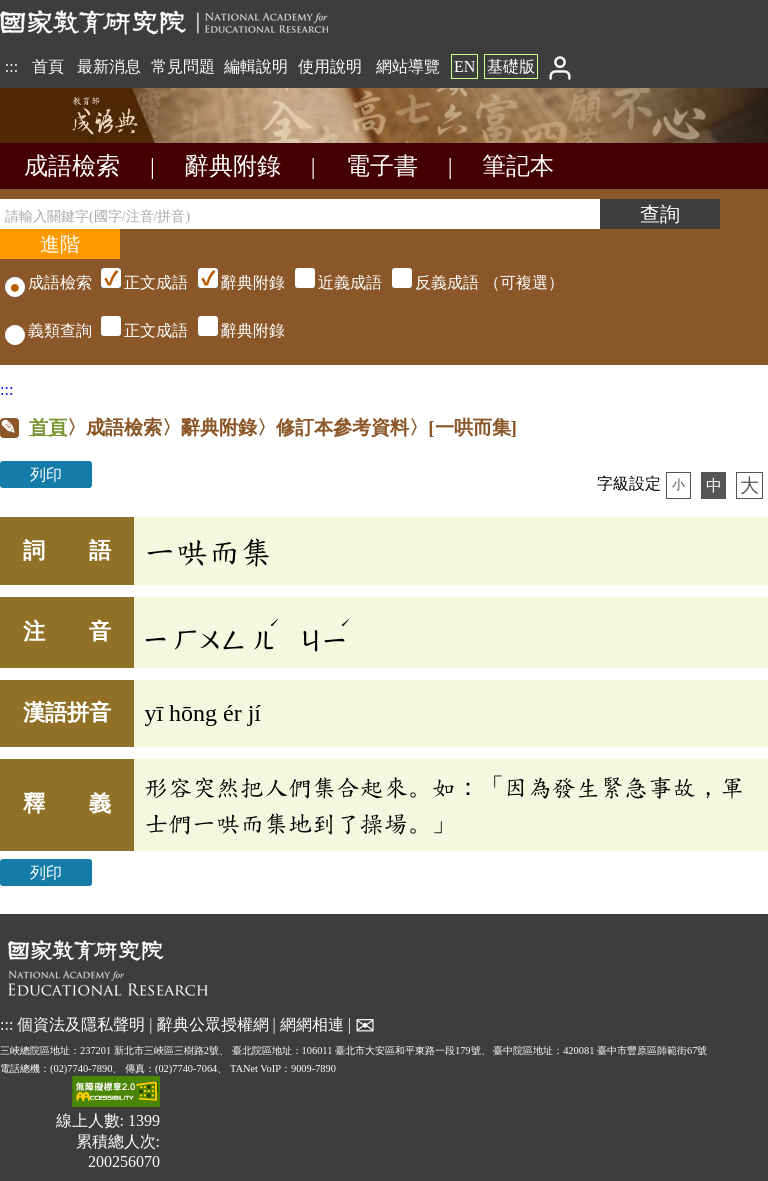 The width and height of the screenshot is (768, 1181). I want to click on 個資法及隱私聲明, so click(81, 1023).